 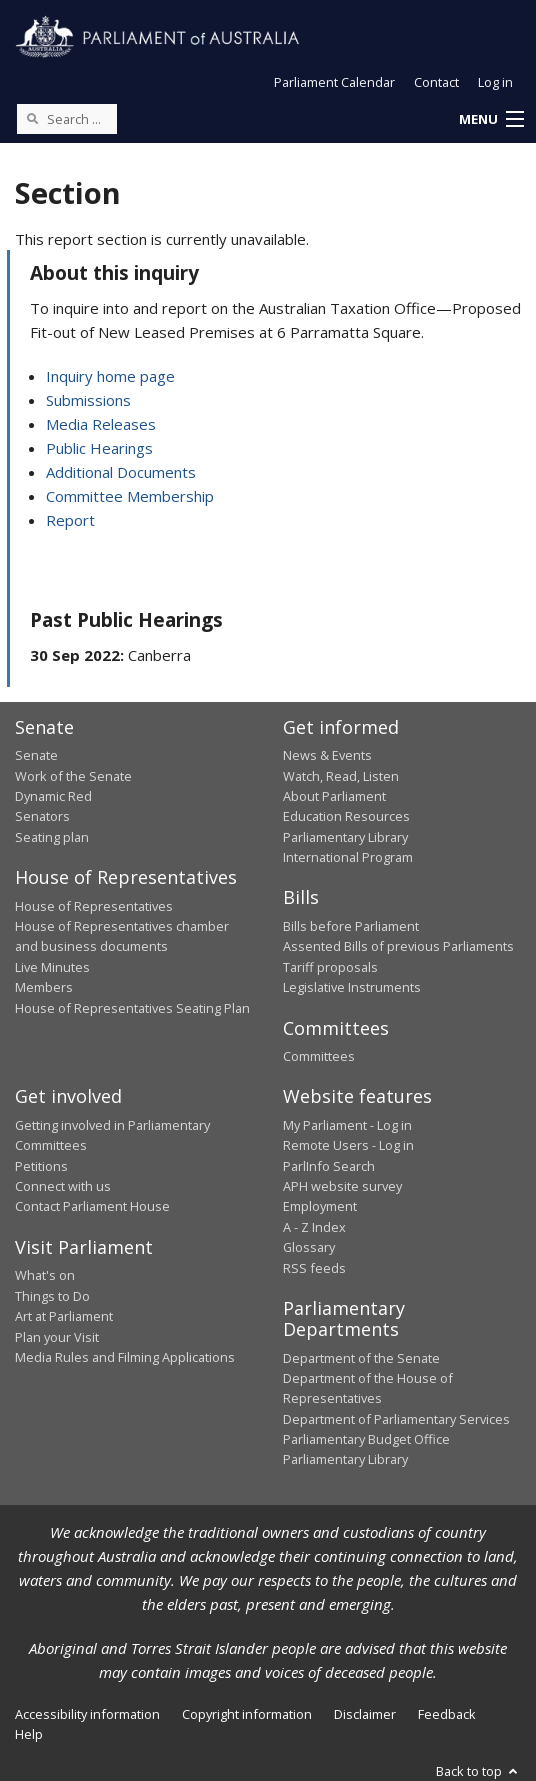 What do you see at coordinates (309, 1247) in the screenshot?
I see `Glossary` at bounding box center [309, 1247].